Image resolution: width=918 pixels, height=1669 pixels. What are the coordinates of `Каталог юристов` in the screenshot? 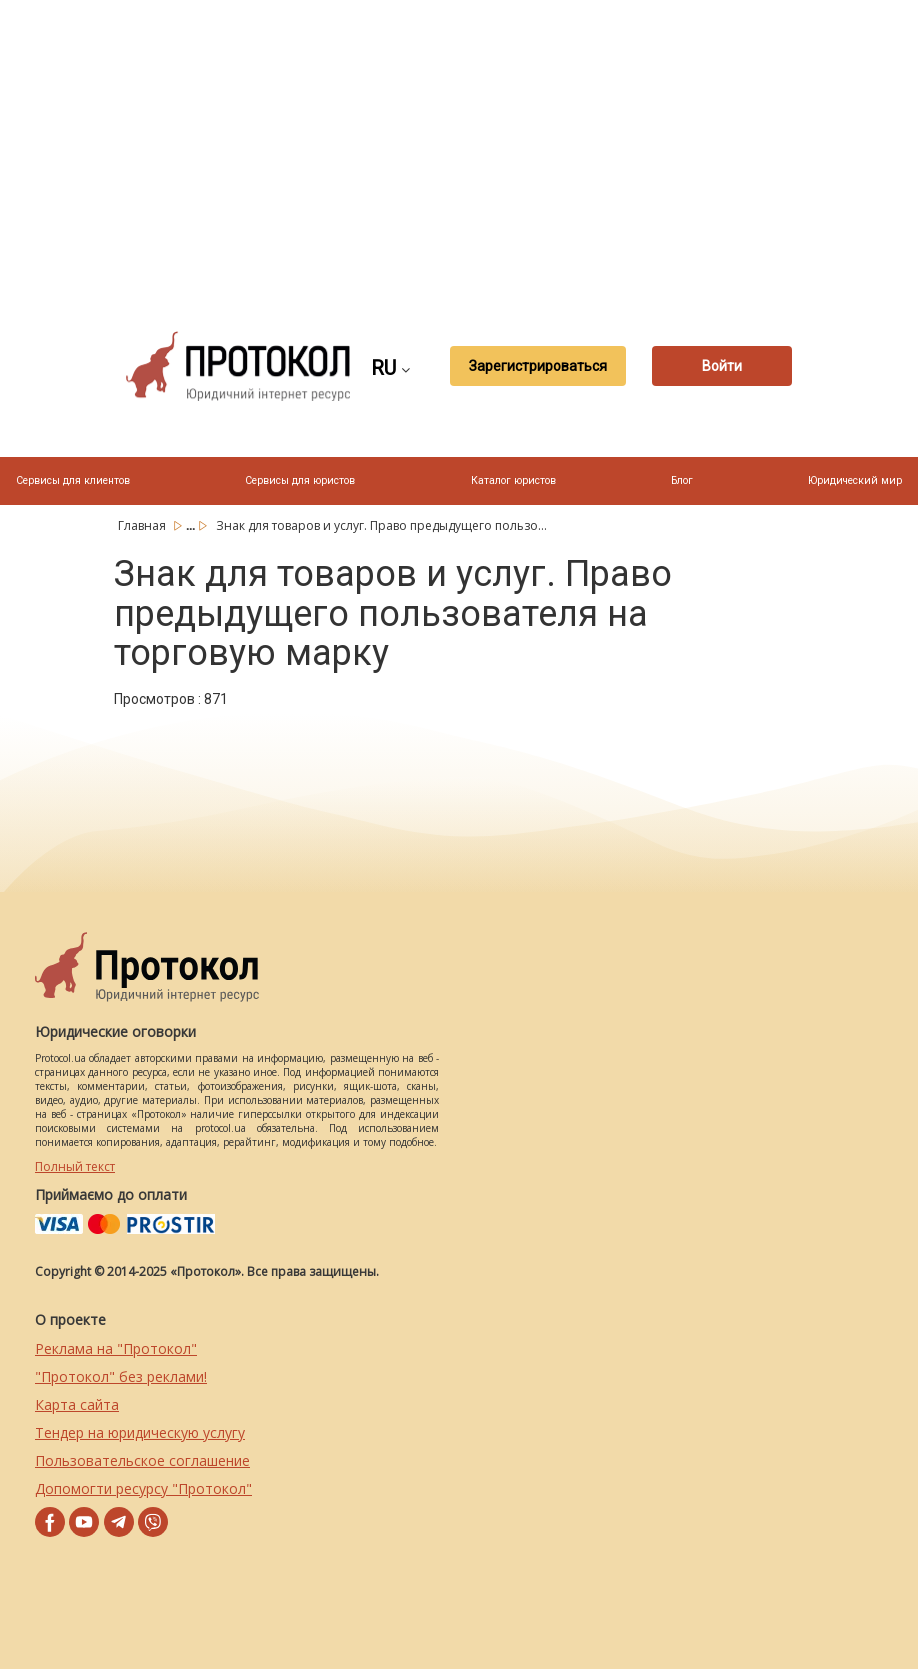 It's located at (513, 480).